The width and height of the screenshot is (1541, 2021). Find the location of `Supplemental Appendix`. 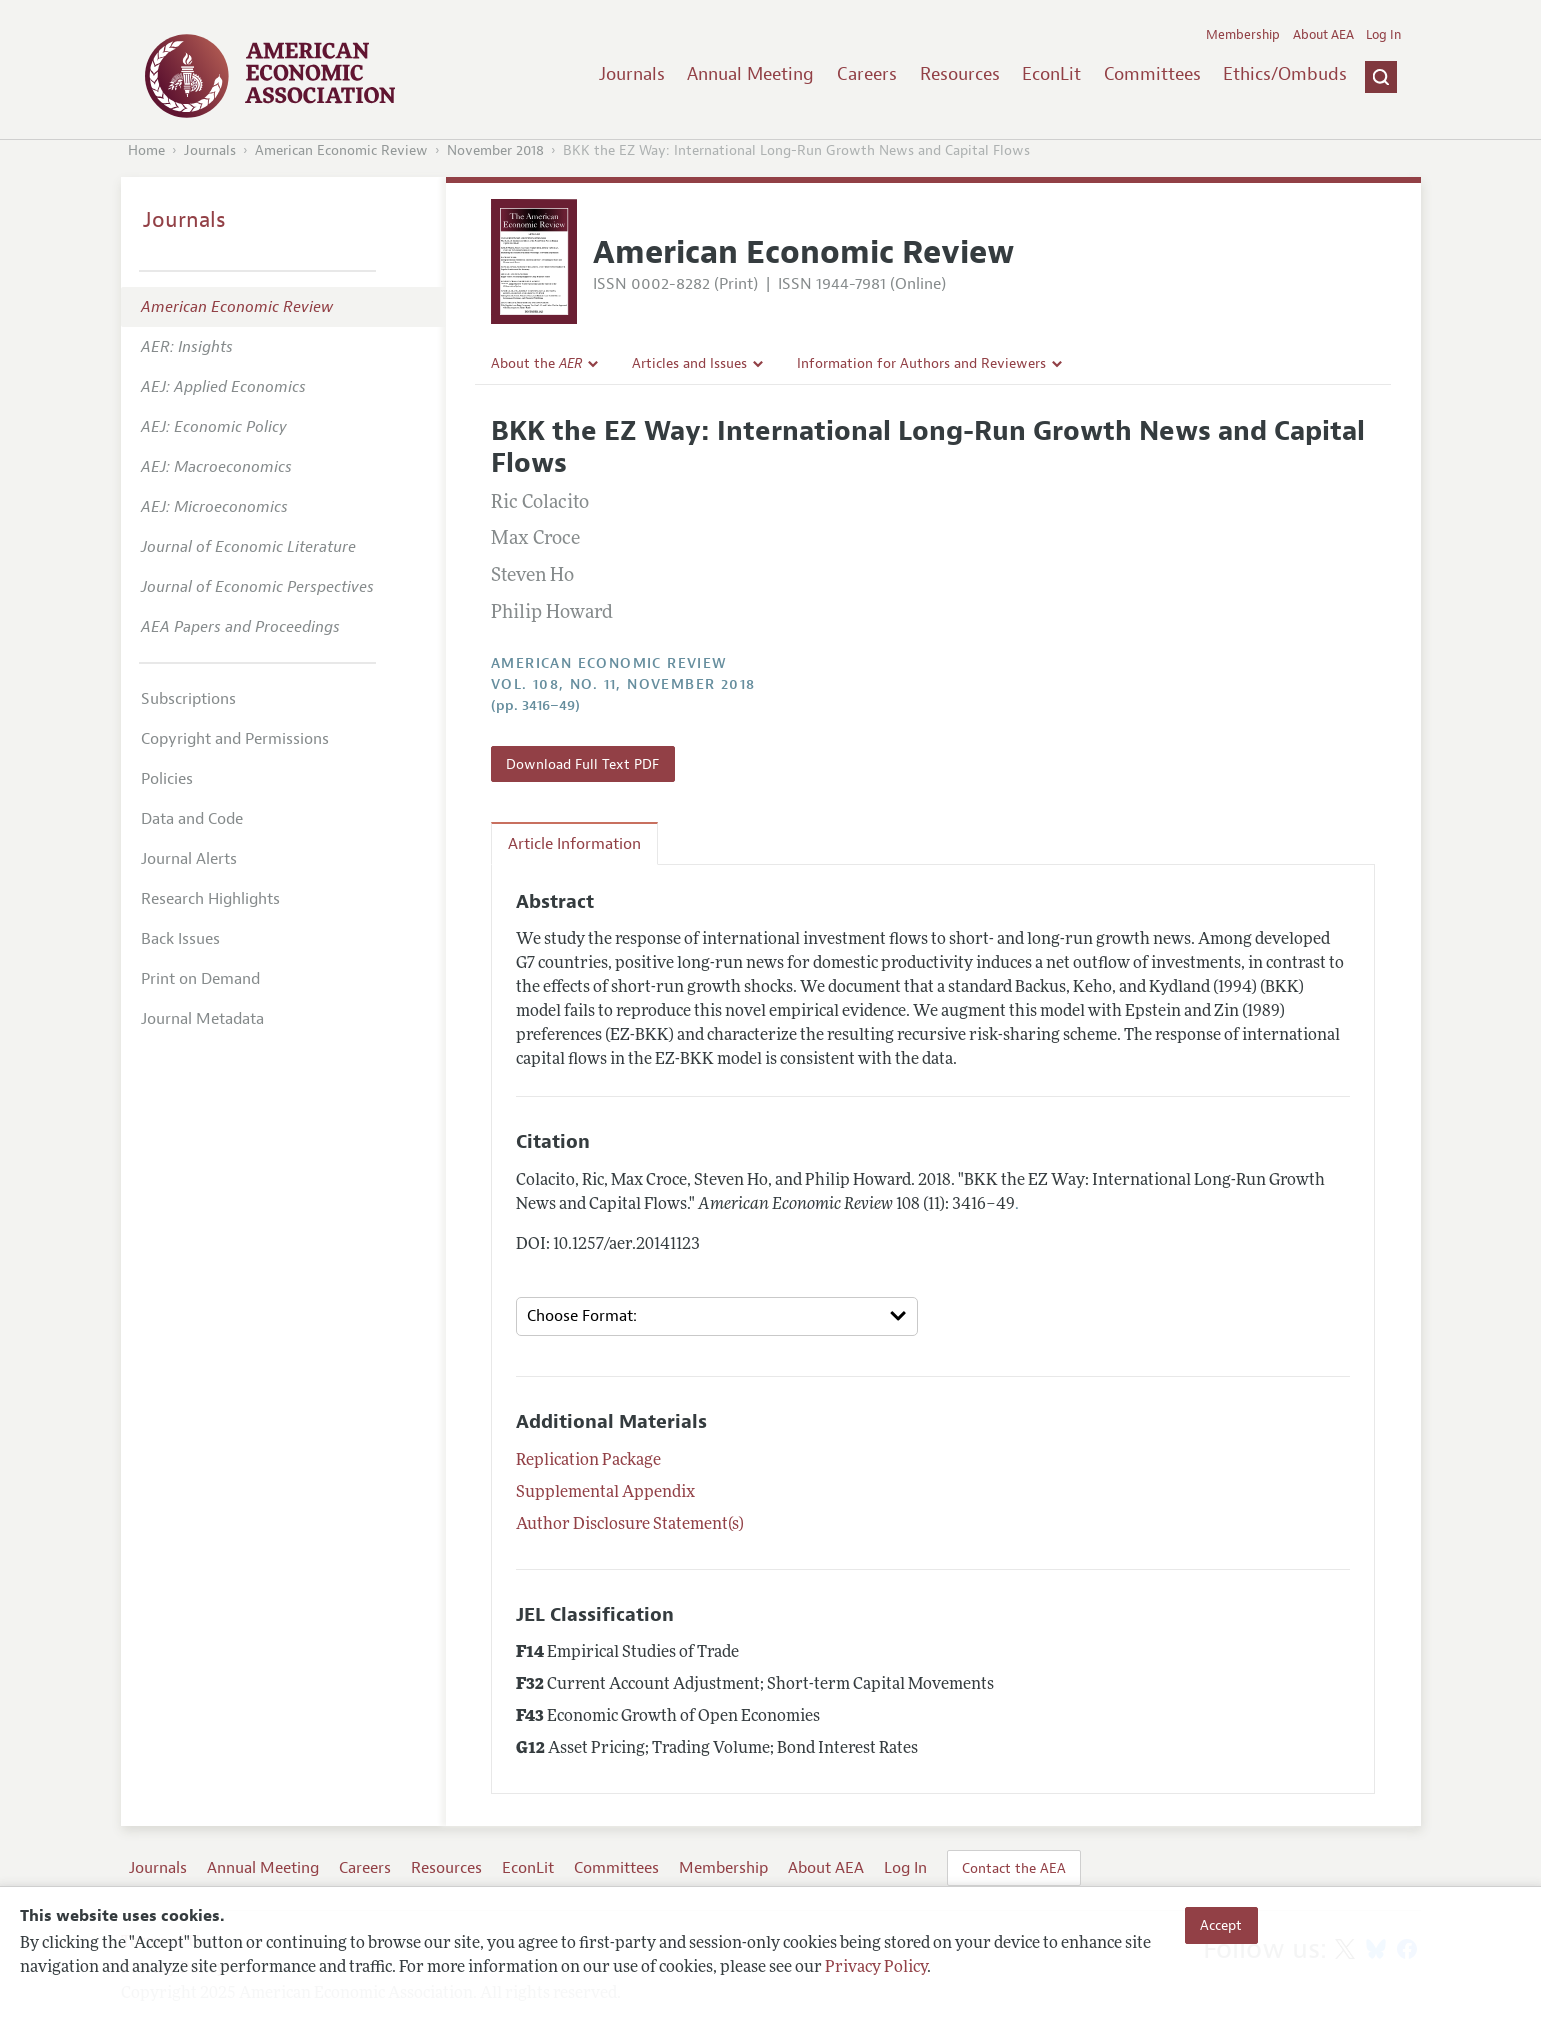

Supplemental Appendix is located at coordinates (605, 1493).